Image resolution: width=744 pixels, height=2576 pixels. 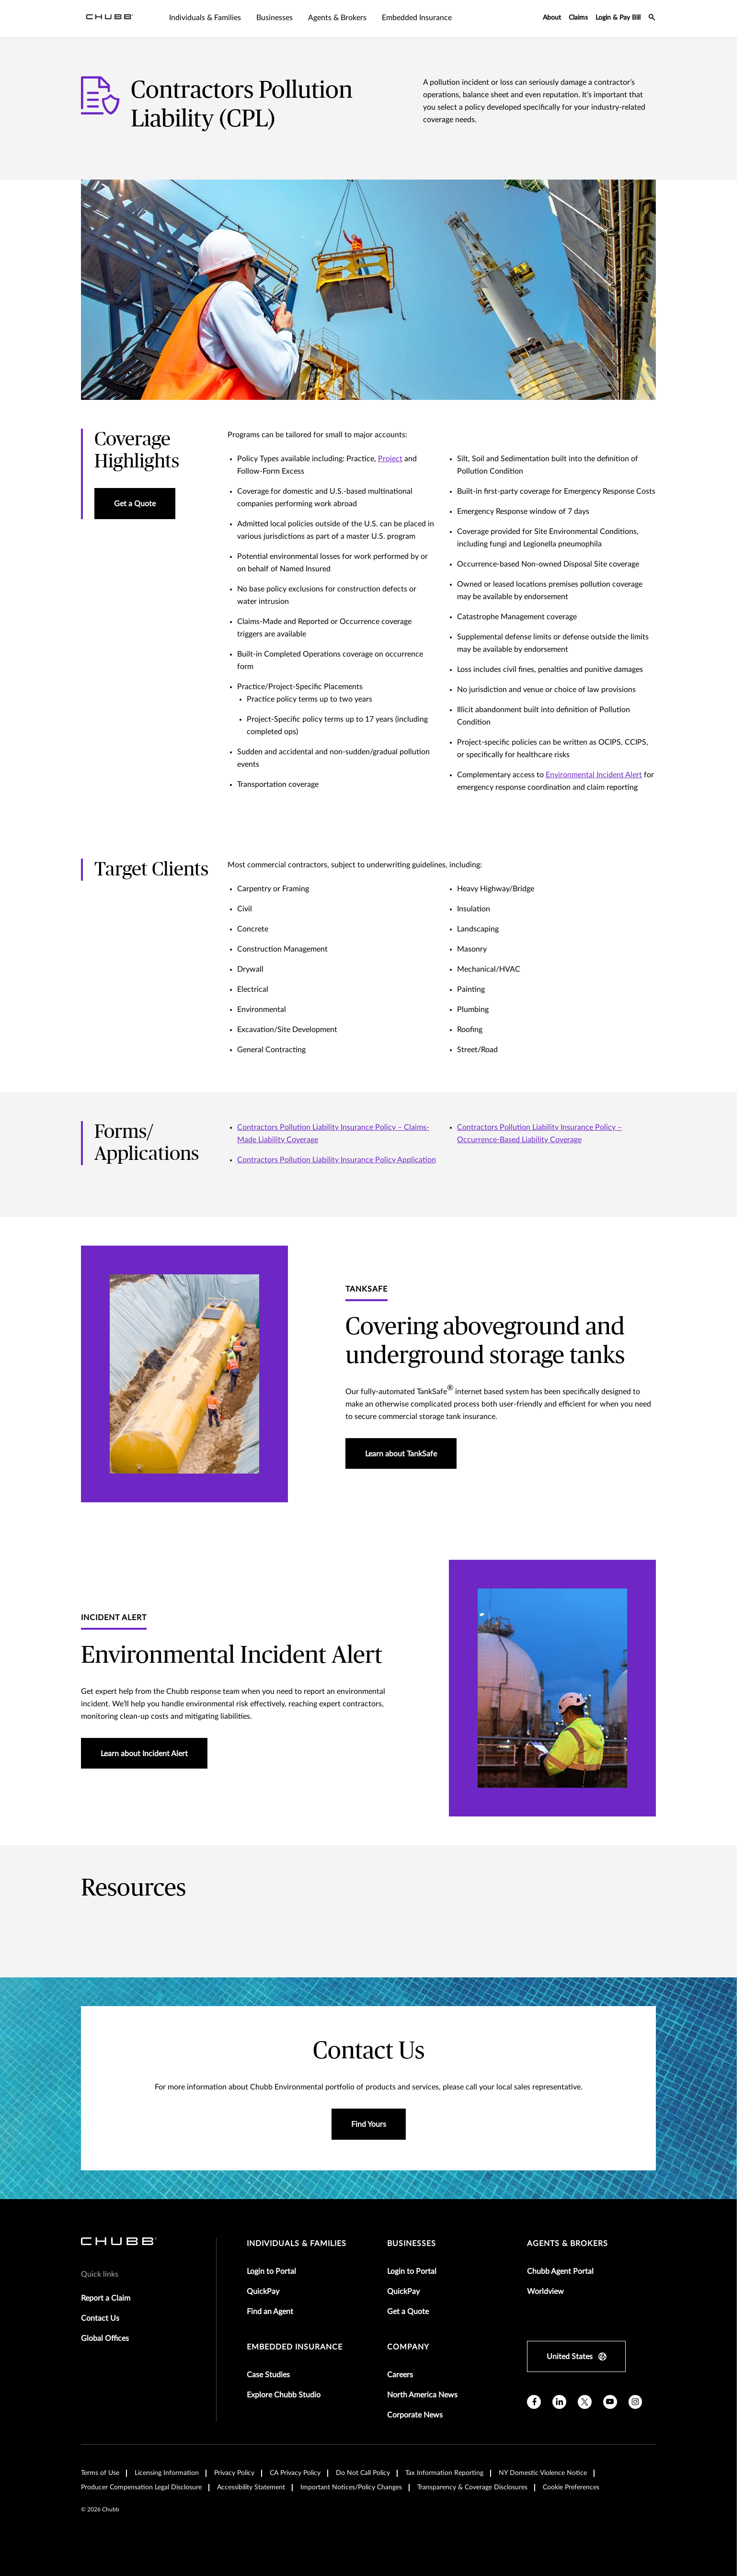 What do you see at coordinates (552, 17) in the screenshot?
I see `About` at bounding box center [552, 17].